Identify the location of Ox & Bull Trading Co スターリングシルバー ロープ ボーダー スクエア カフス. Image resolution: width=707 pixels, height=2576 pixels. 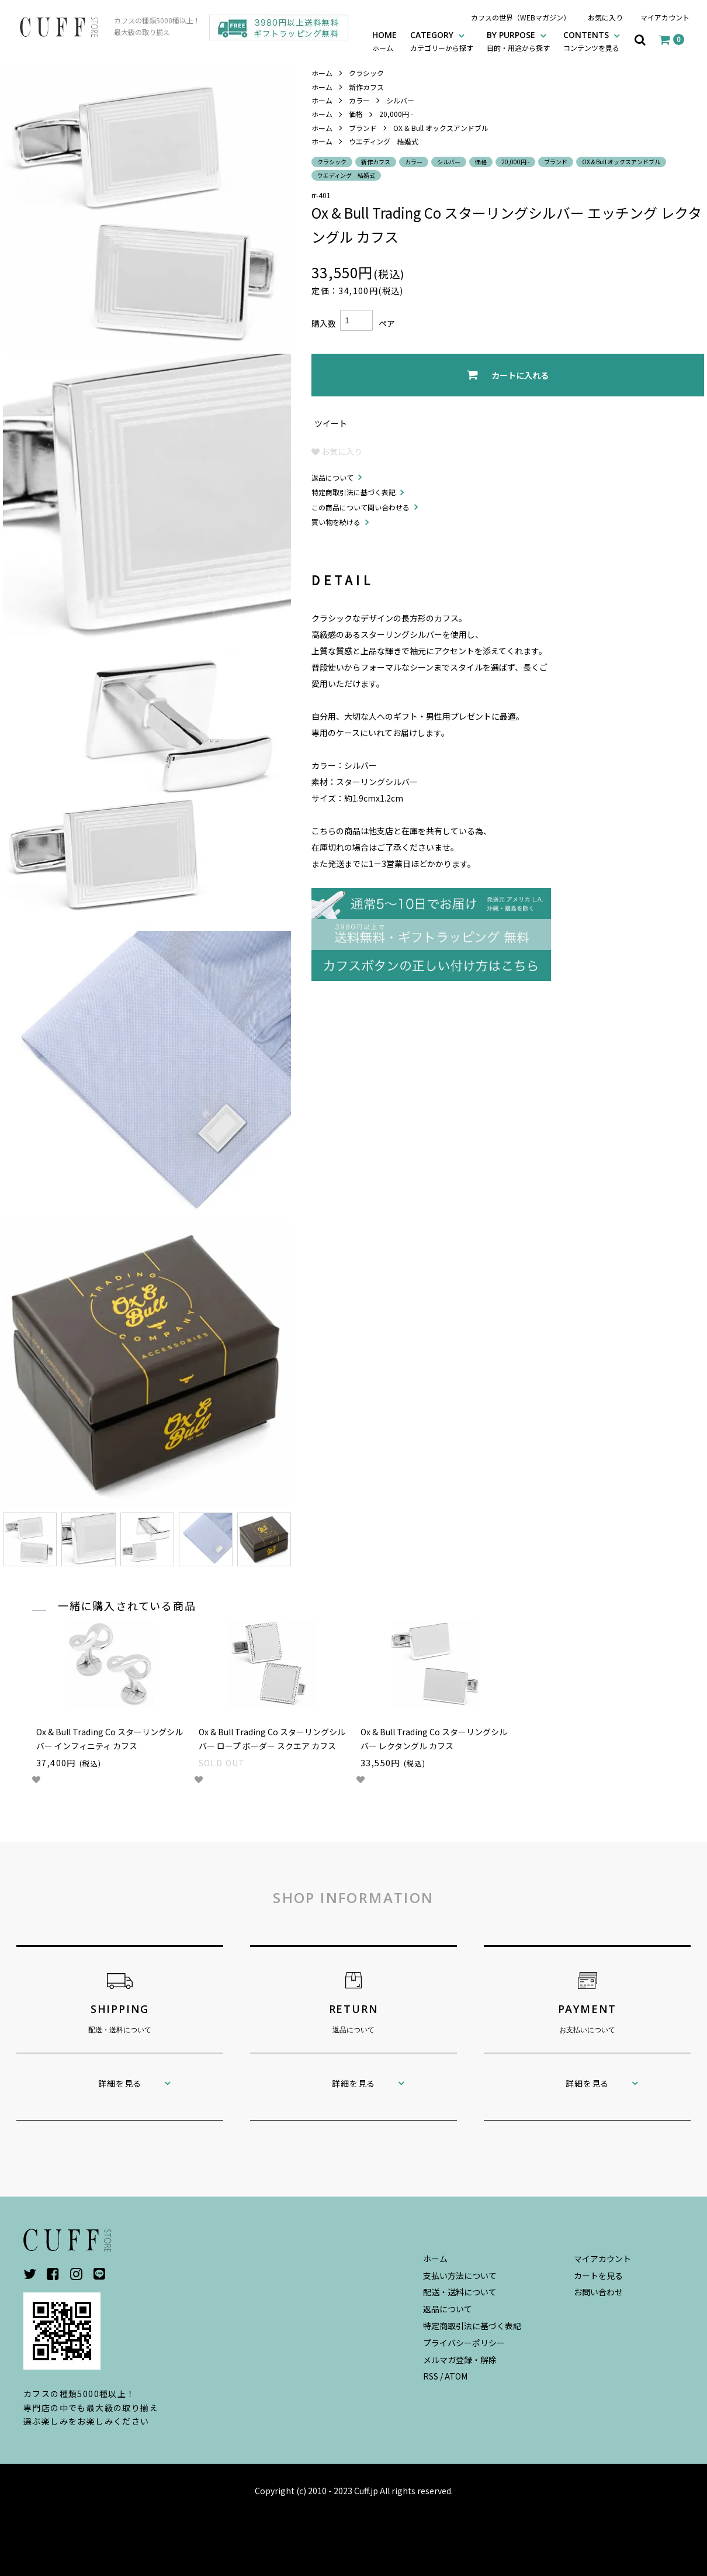
(272, 1739).